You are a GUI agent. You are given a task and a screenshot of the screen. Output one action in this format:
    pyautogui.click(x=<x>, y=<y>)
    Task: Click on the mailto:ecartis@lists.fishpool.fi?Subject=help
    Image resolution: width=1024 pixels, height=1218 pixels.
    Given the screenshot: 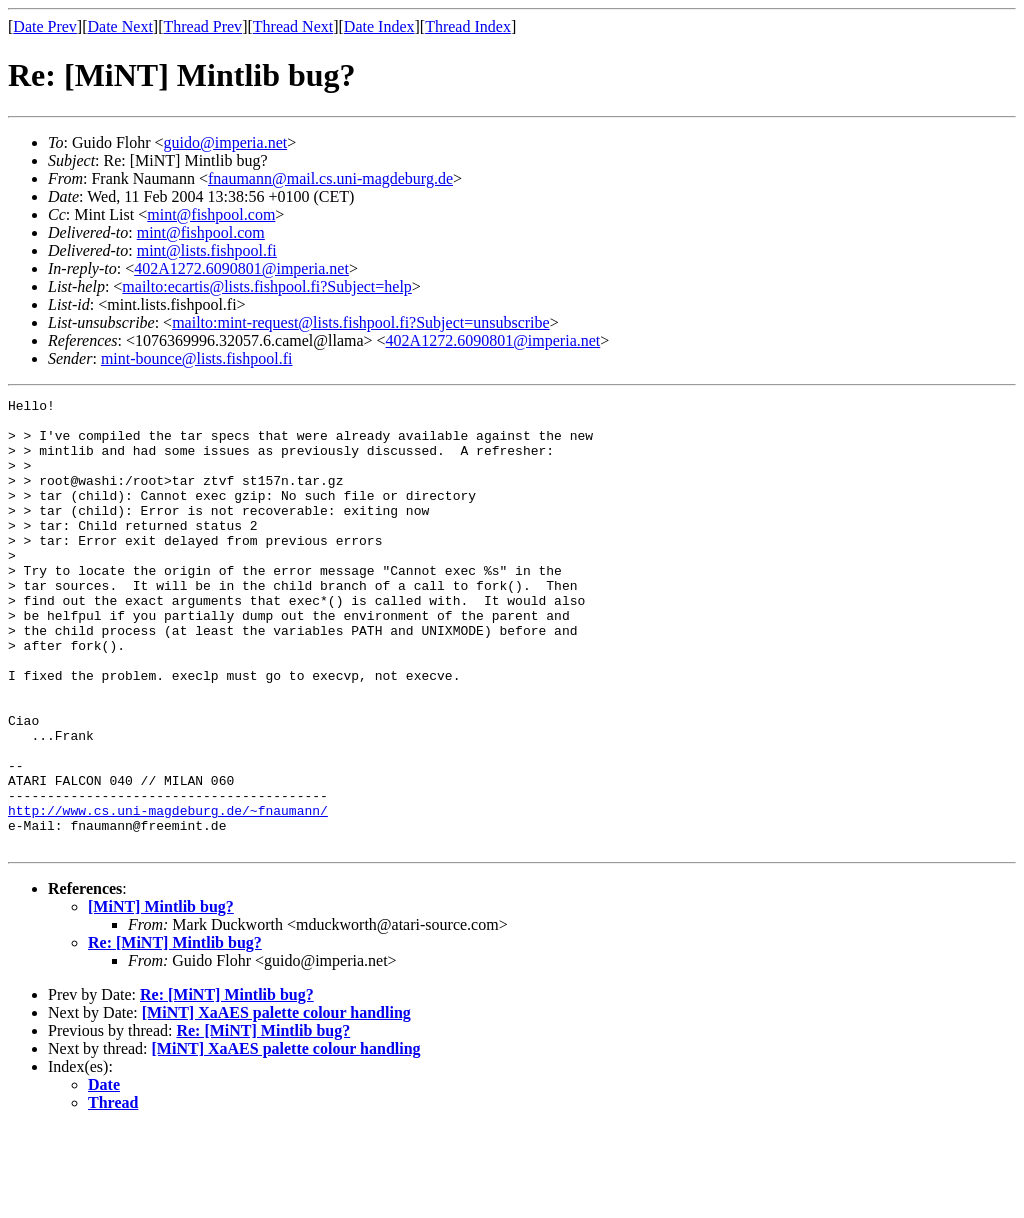 What is the action you would take?
    pyautogui.click(x=266, y=286)
    